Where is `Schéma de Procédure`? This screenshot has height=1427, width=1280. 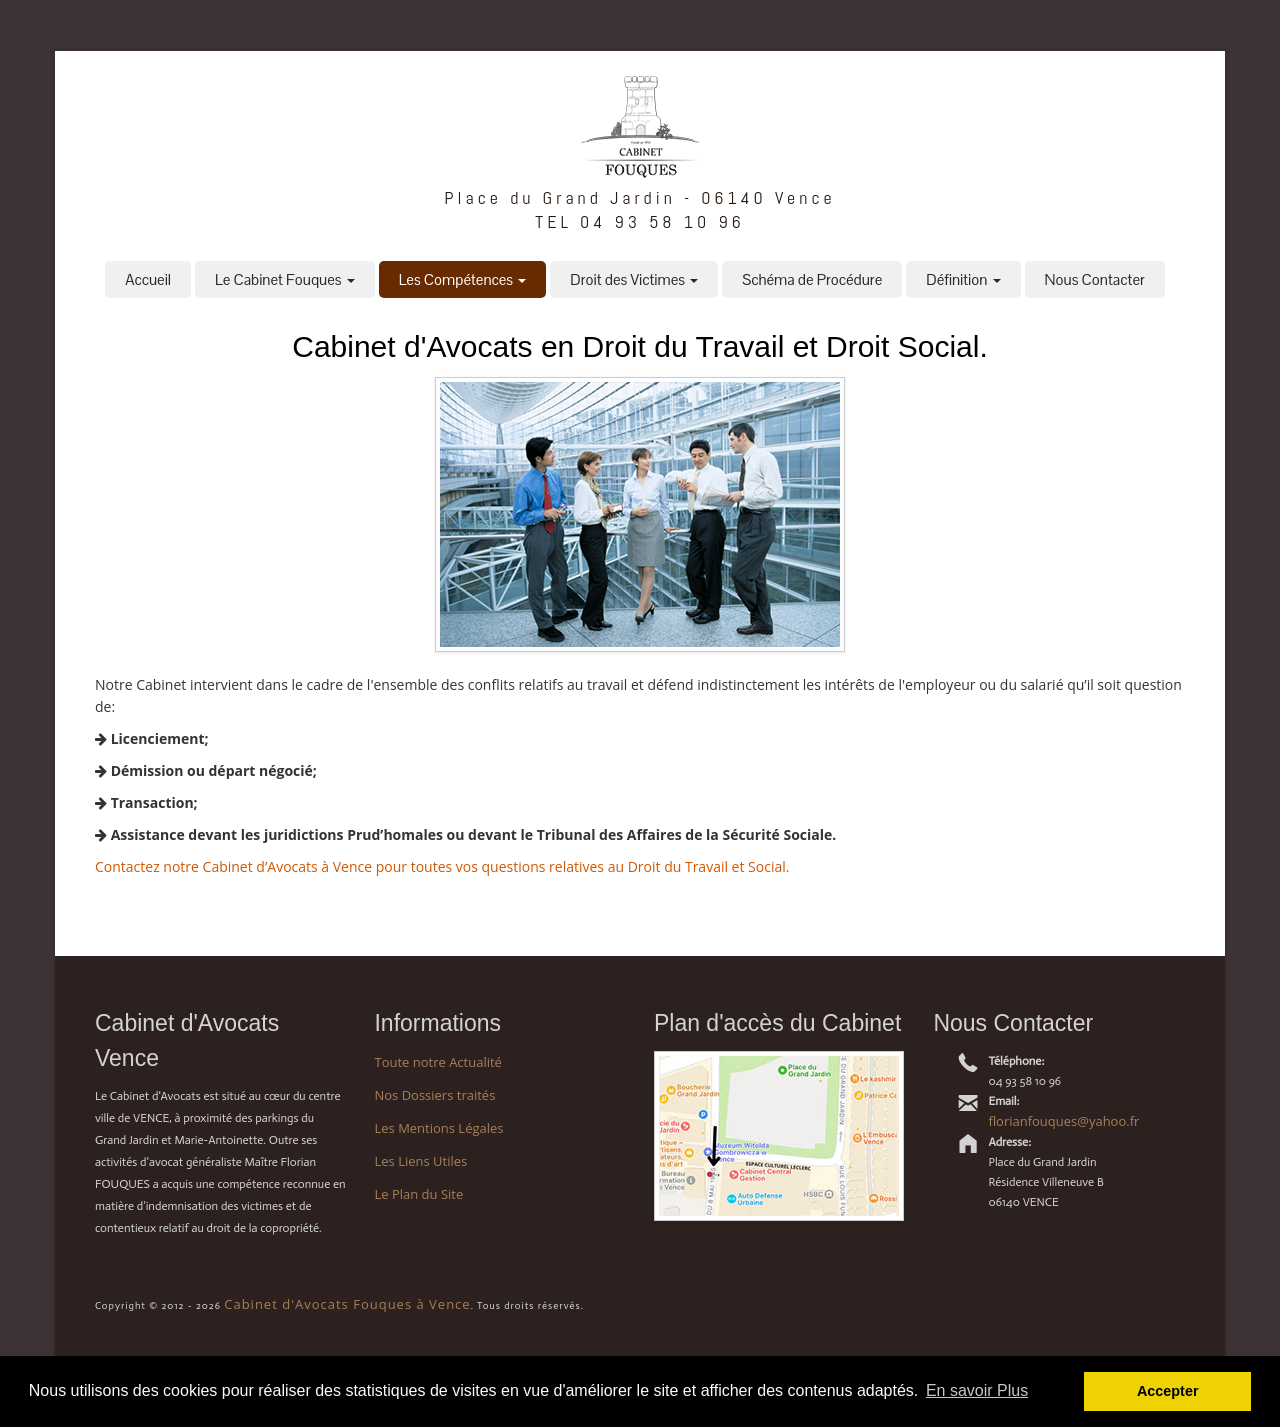
Schéma de Procédure is located at coordinates (812, 279).